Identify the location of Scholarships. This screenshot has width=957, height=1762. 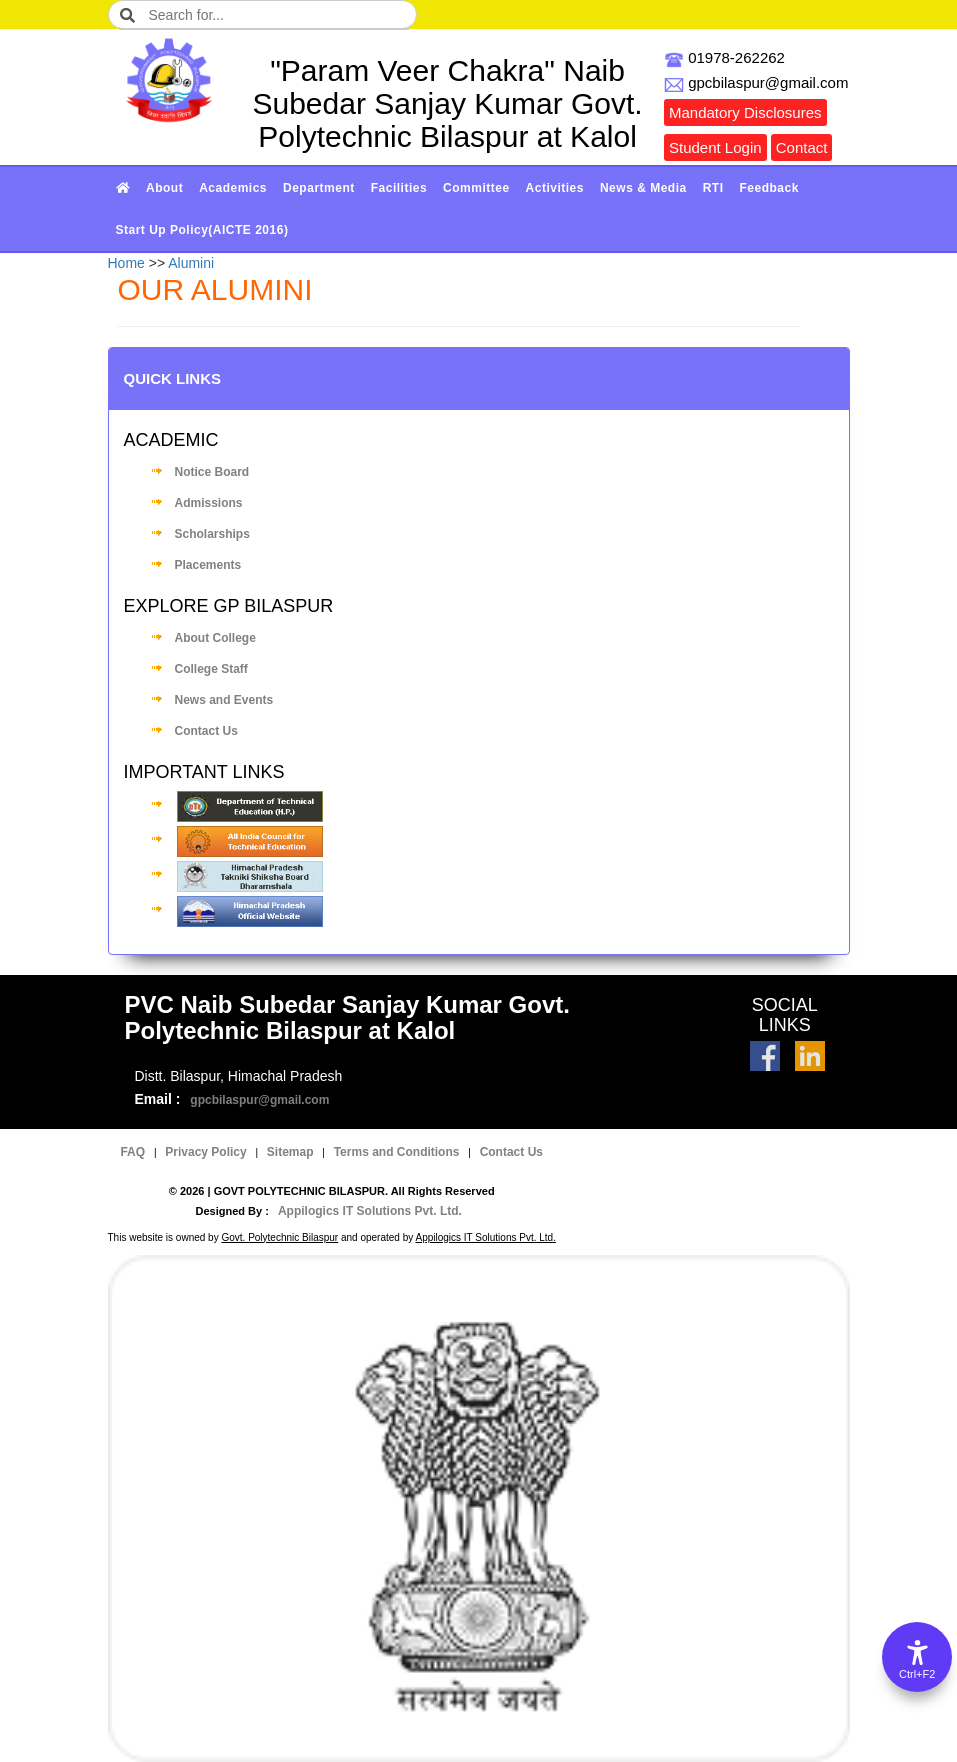
(212, 534).